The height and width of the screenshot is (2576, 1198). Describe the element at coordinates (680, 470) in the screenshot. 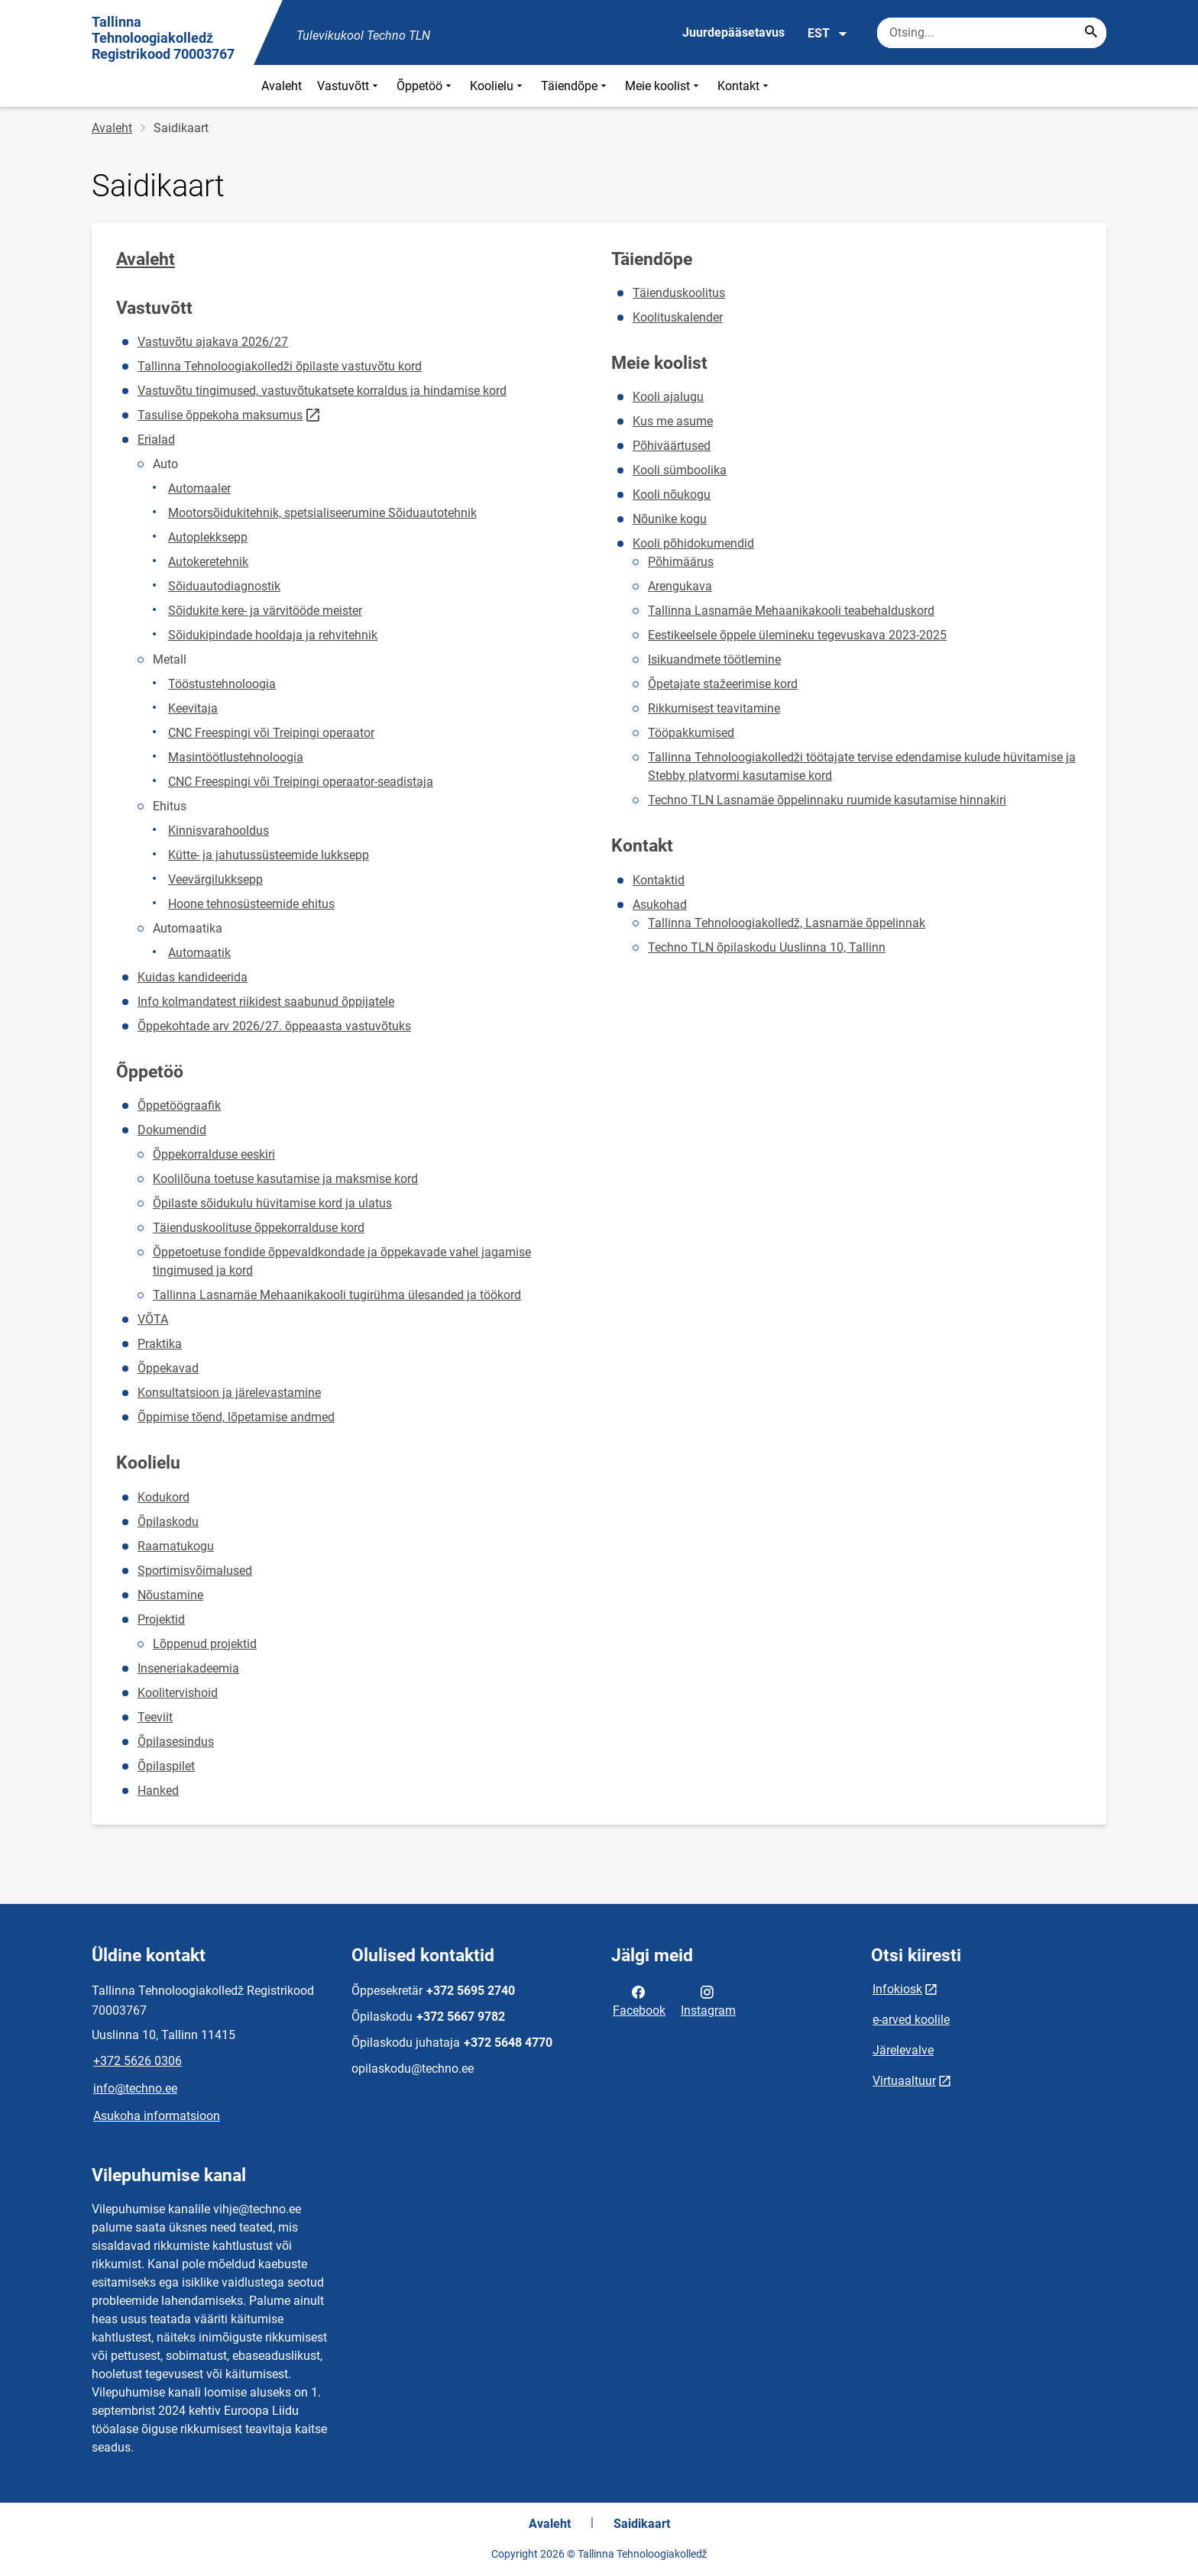

I see `Kooli sümboolika` at that location.